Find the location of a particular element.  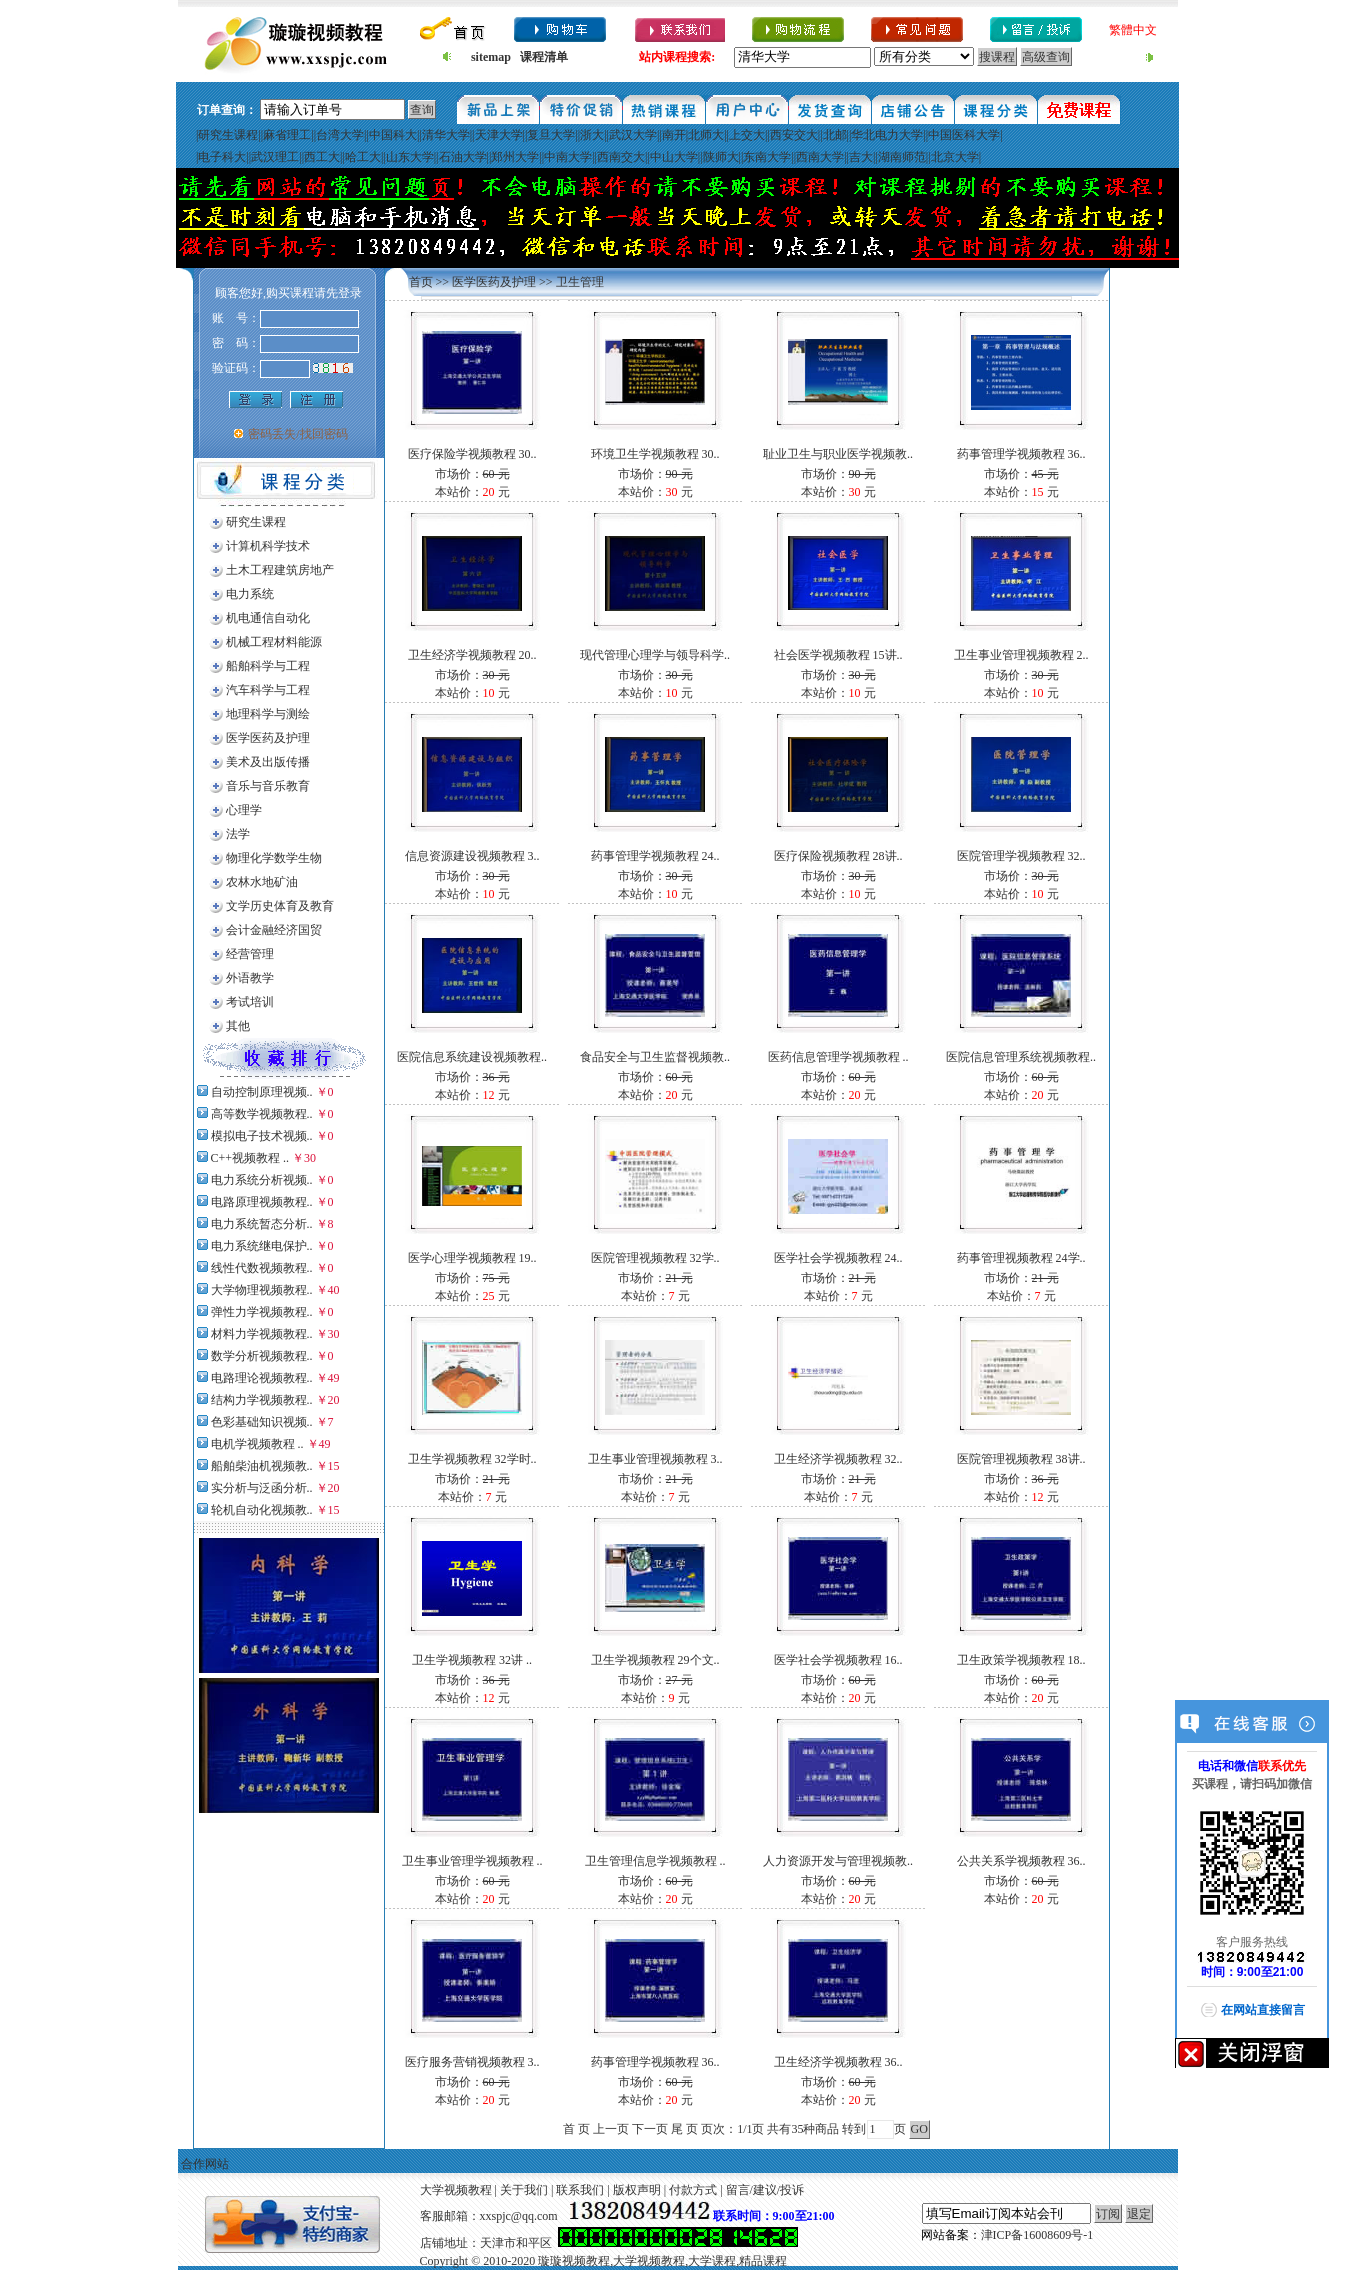

吉大 is located at coordinates (861, 157).